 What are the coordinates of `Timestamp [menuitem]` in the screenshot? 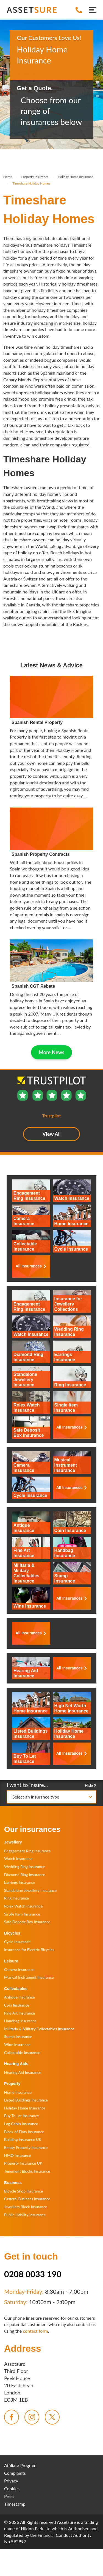 It's located at (15, 2503).